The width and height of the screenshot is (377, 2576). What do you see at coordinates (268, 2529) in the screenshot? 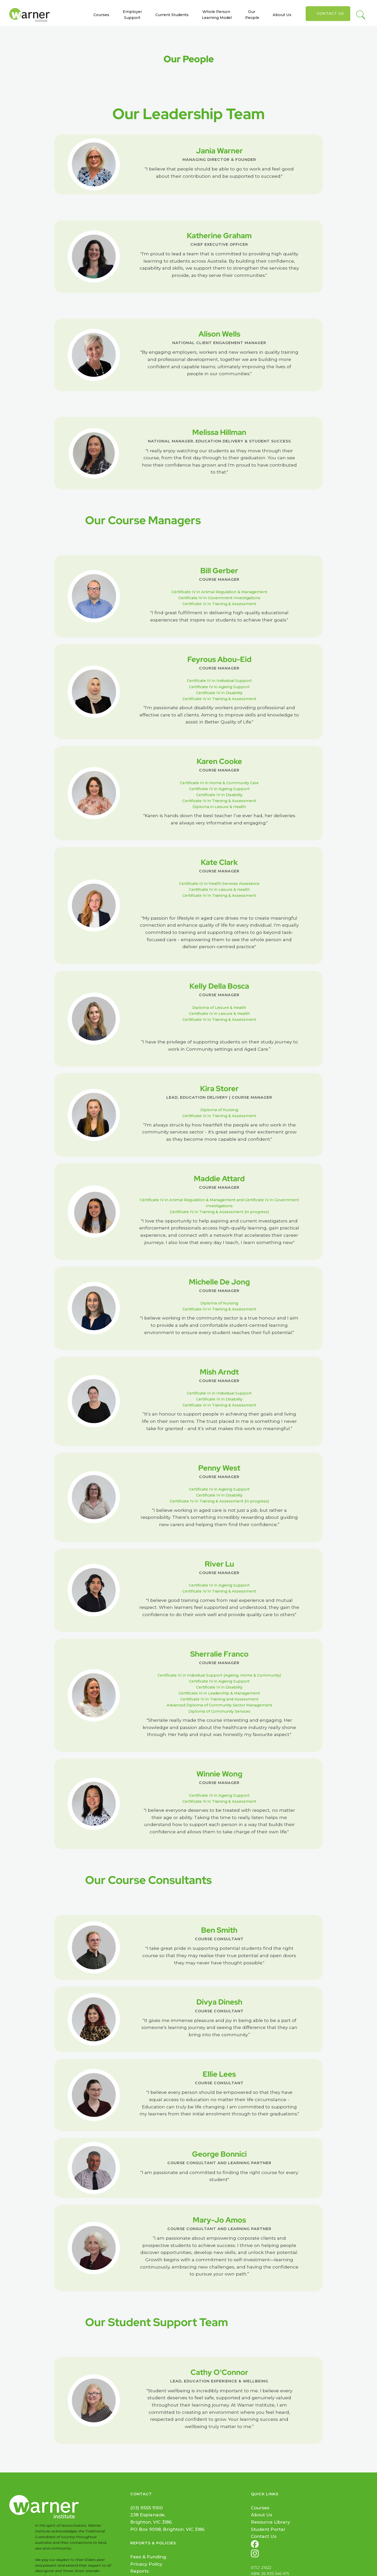
I see `Student Portal` at bounding box center [268, 2529].